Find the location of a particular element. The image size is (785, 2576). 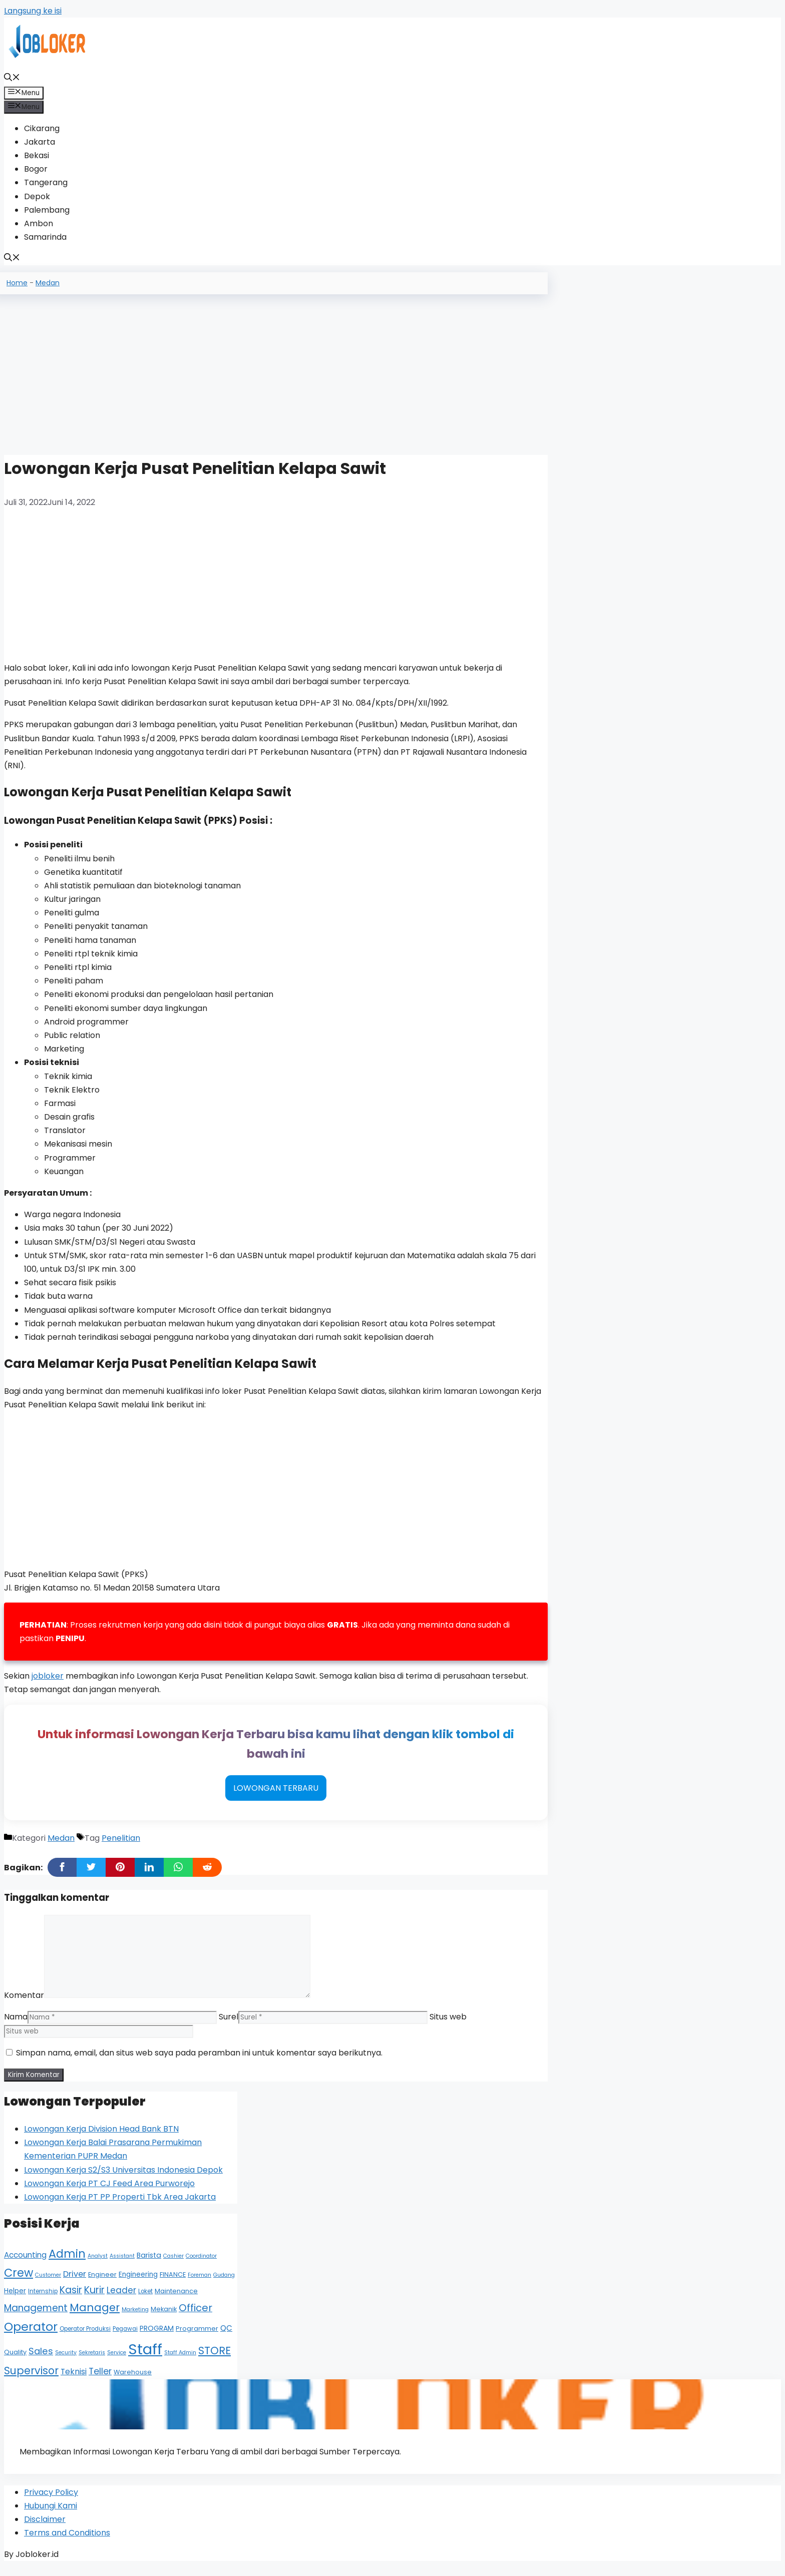

Supervisor [Supervisor (26 item)] is located at coordinates (31, 2379).